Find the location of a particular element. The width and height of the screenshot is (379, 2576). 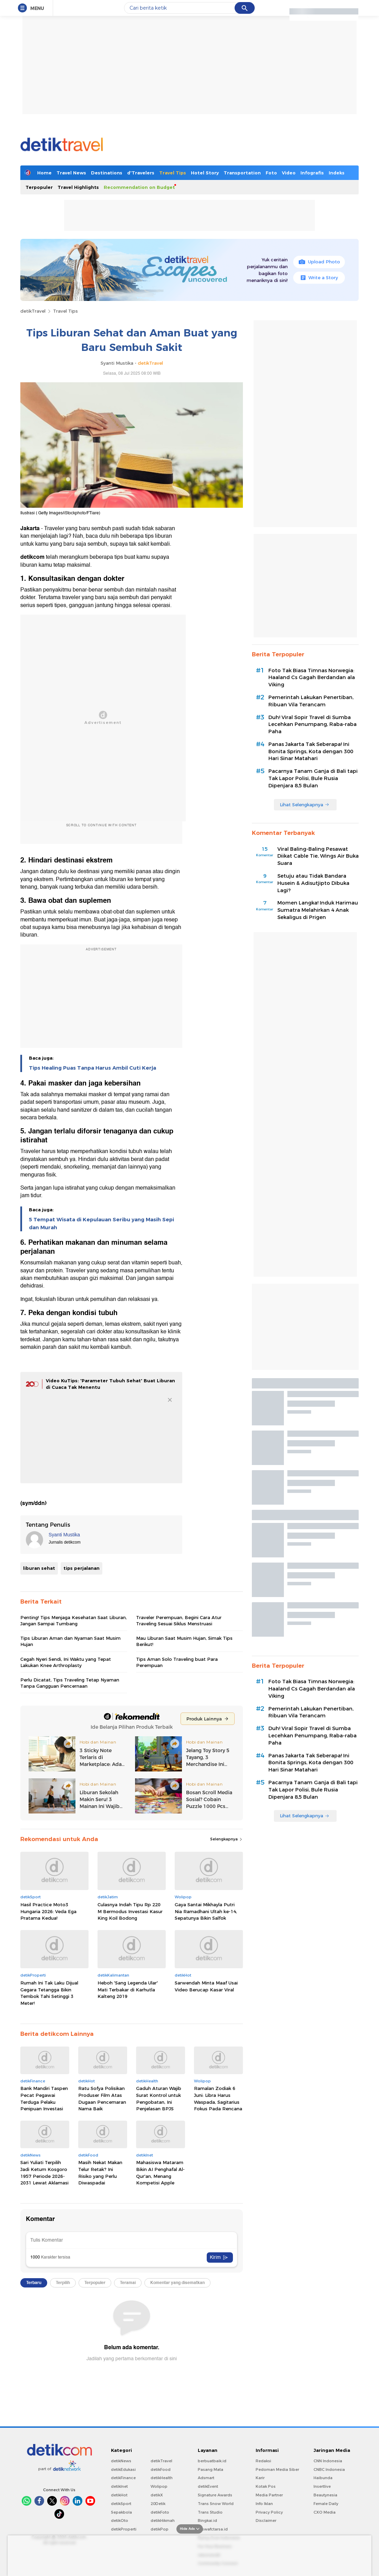

Traveler Perempuan, Begini Cara Atur Traveling Sesuai Siklus Menstruasi is located at coordinates (179, 1620).